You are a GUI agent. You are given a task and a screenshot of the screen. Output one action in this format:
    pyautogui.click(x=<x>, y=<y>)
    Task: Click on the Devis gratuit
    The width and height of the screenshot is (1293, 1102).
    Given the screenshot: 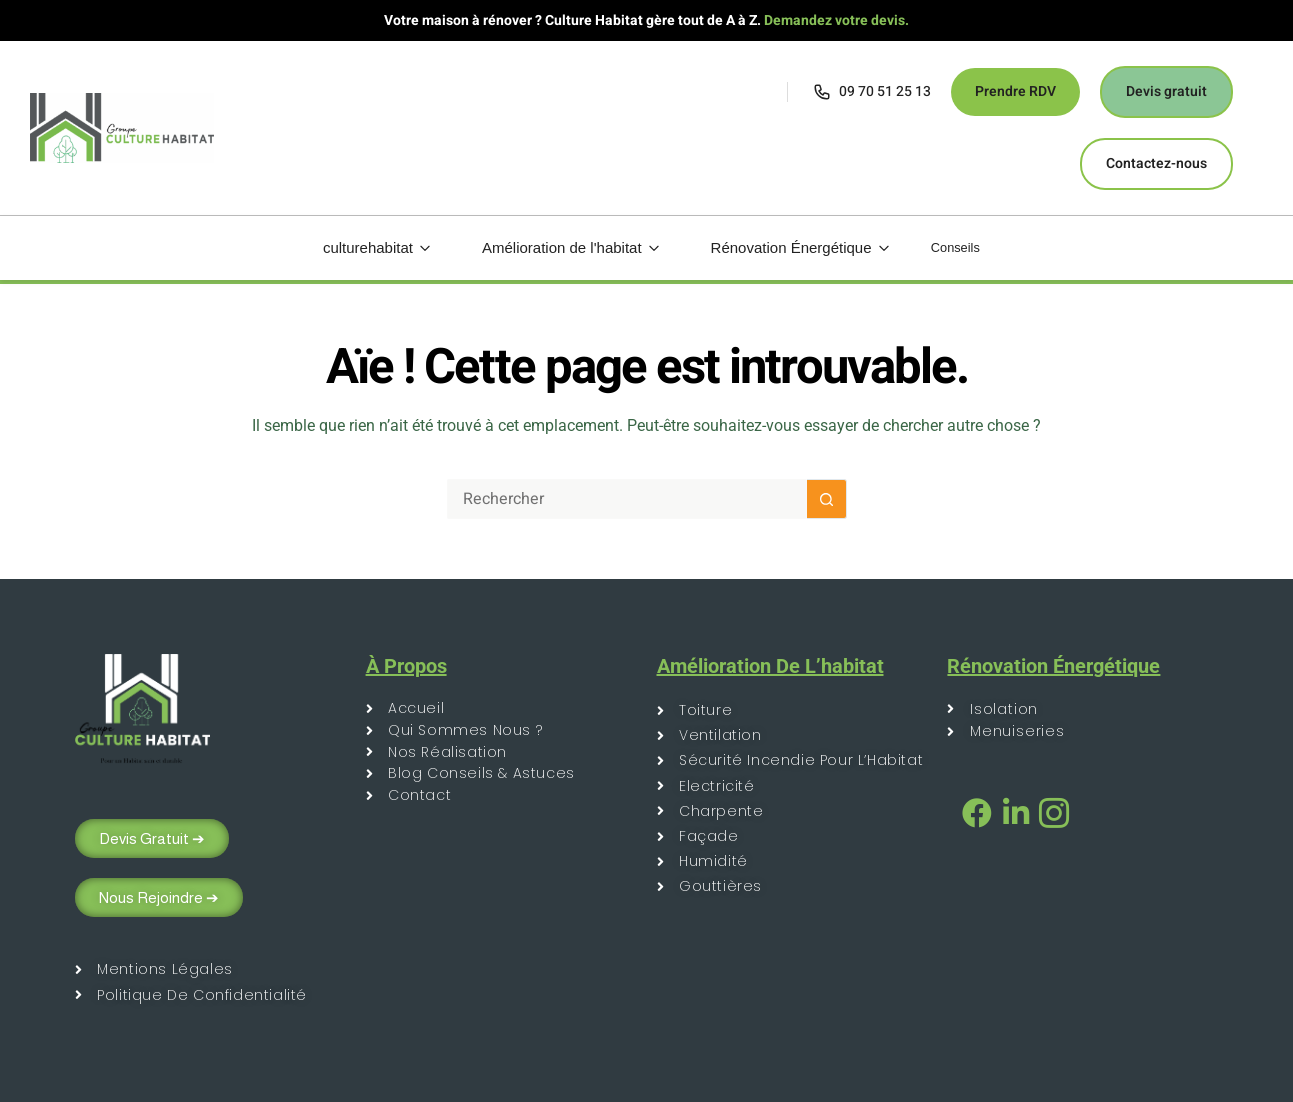 What is the action you would take?
    pyautogui.click(x=1166, y=91)
    